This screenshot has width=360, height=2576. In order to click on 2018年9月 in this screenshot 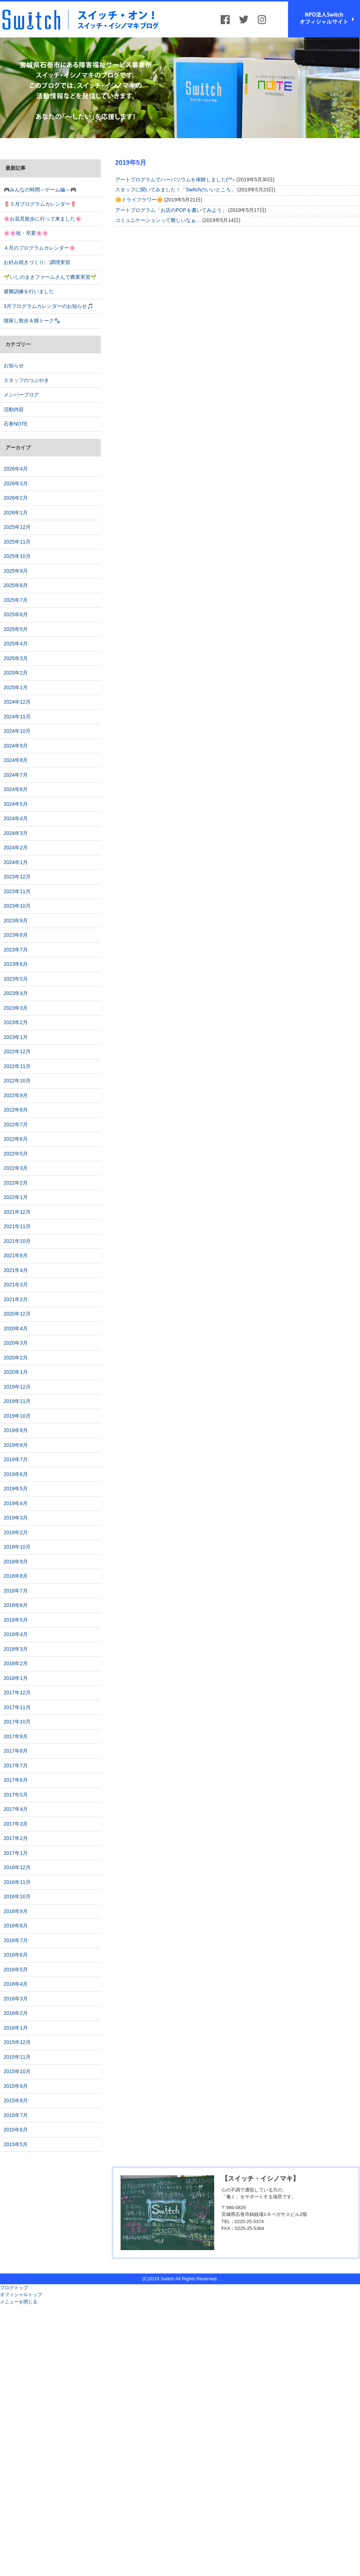, I will do `click(16, 1561)`.